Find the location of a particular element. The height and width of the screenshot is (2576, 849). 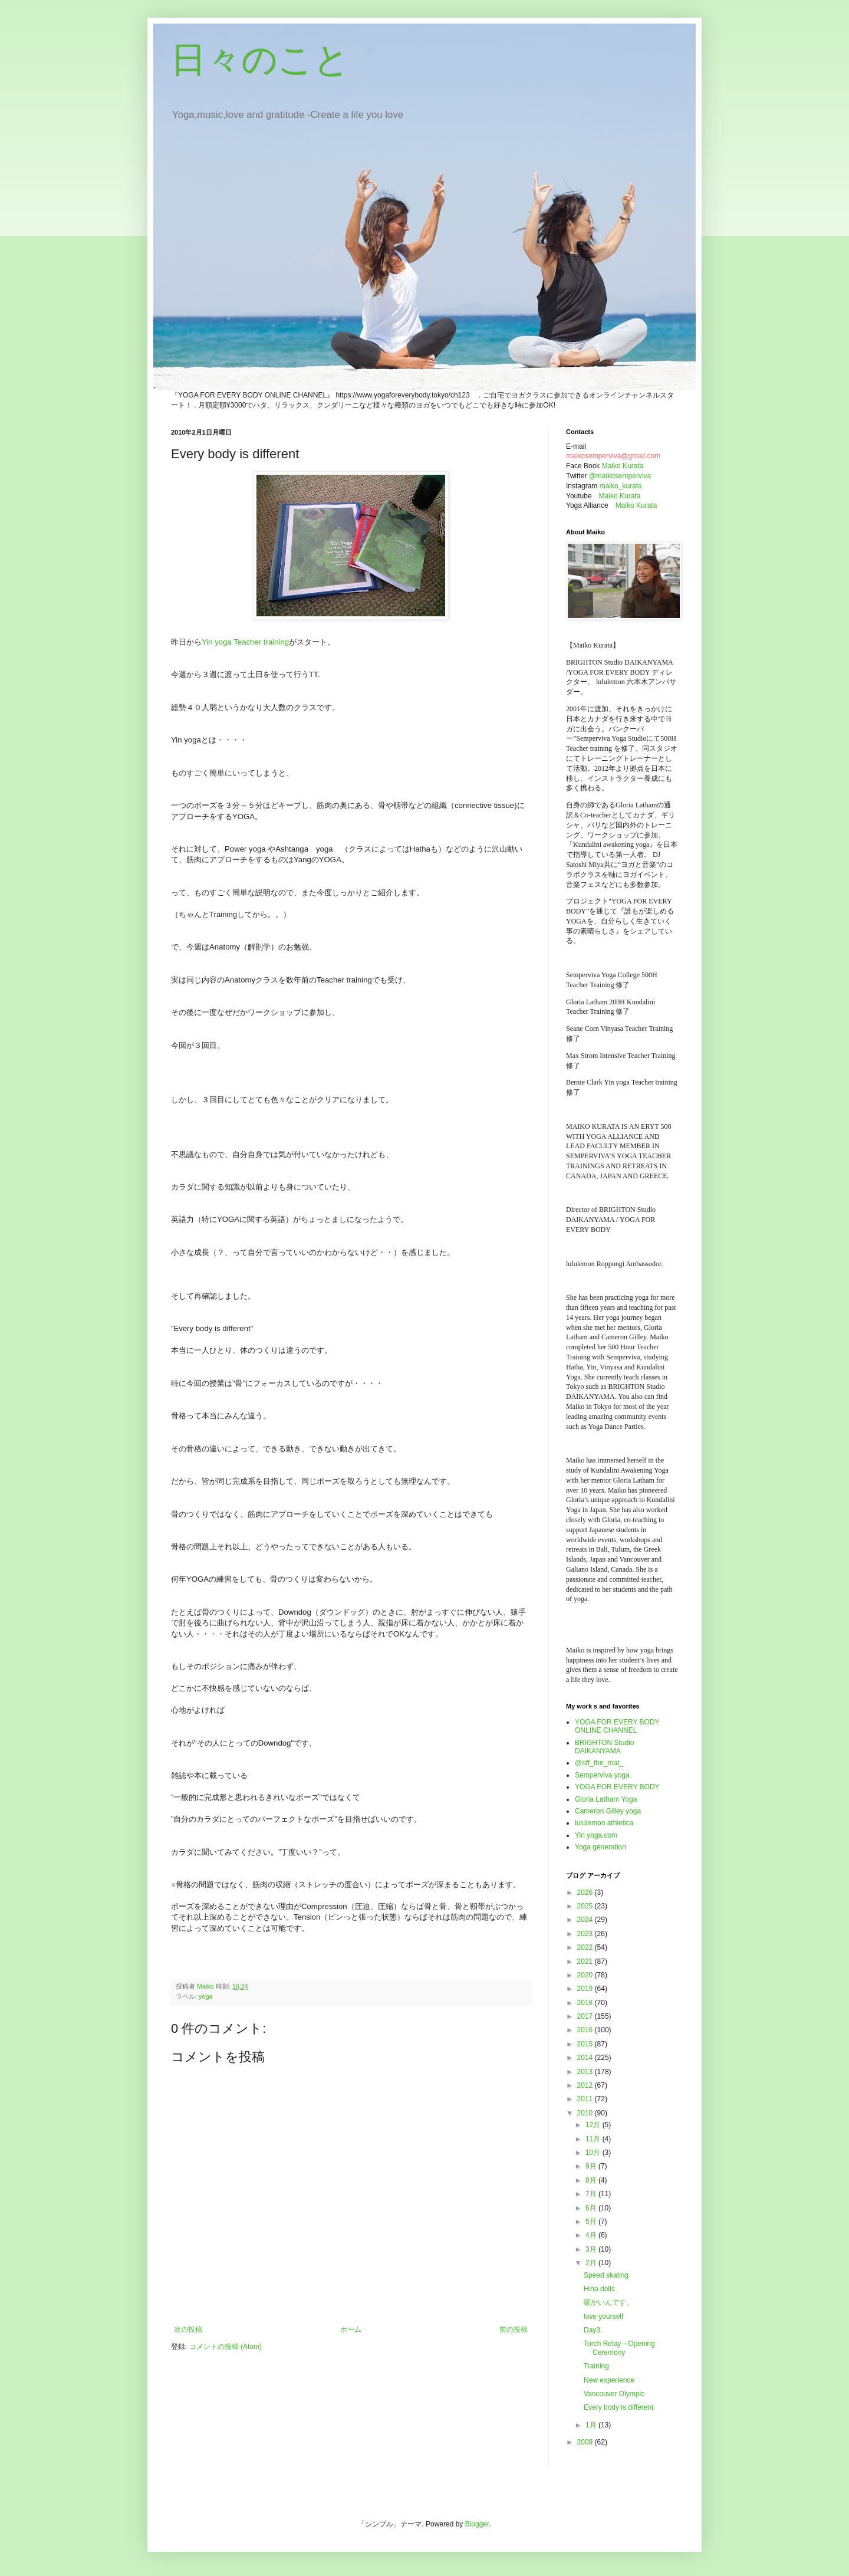

Hina dolls is located at coordinates (599, 2289).